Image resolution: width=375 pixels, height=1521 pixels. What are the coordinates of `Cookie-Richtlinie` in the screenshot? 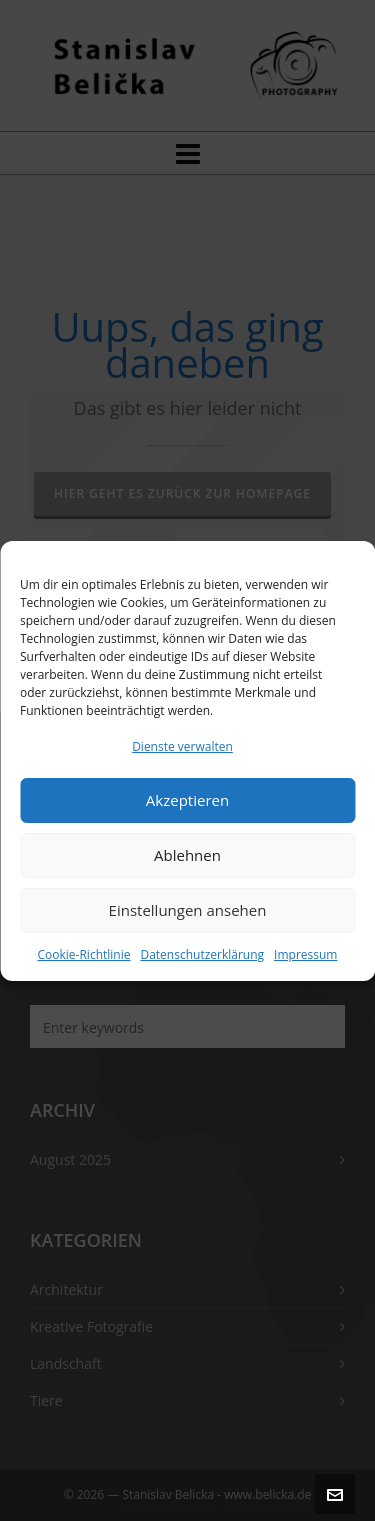 It's located at (84, 954).